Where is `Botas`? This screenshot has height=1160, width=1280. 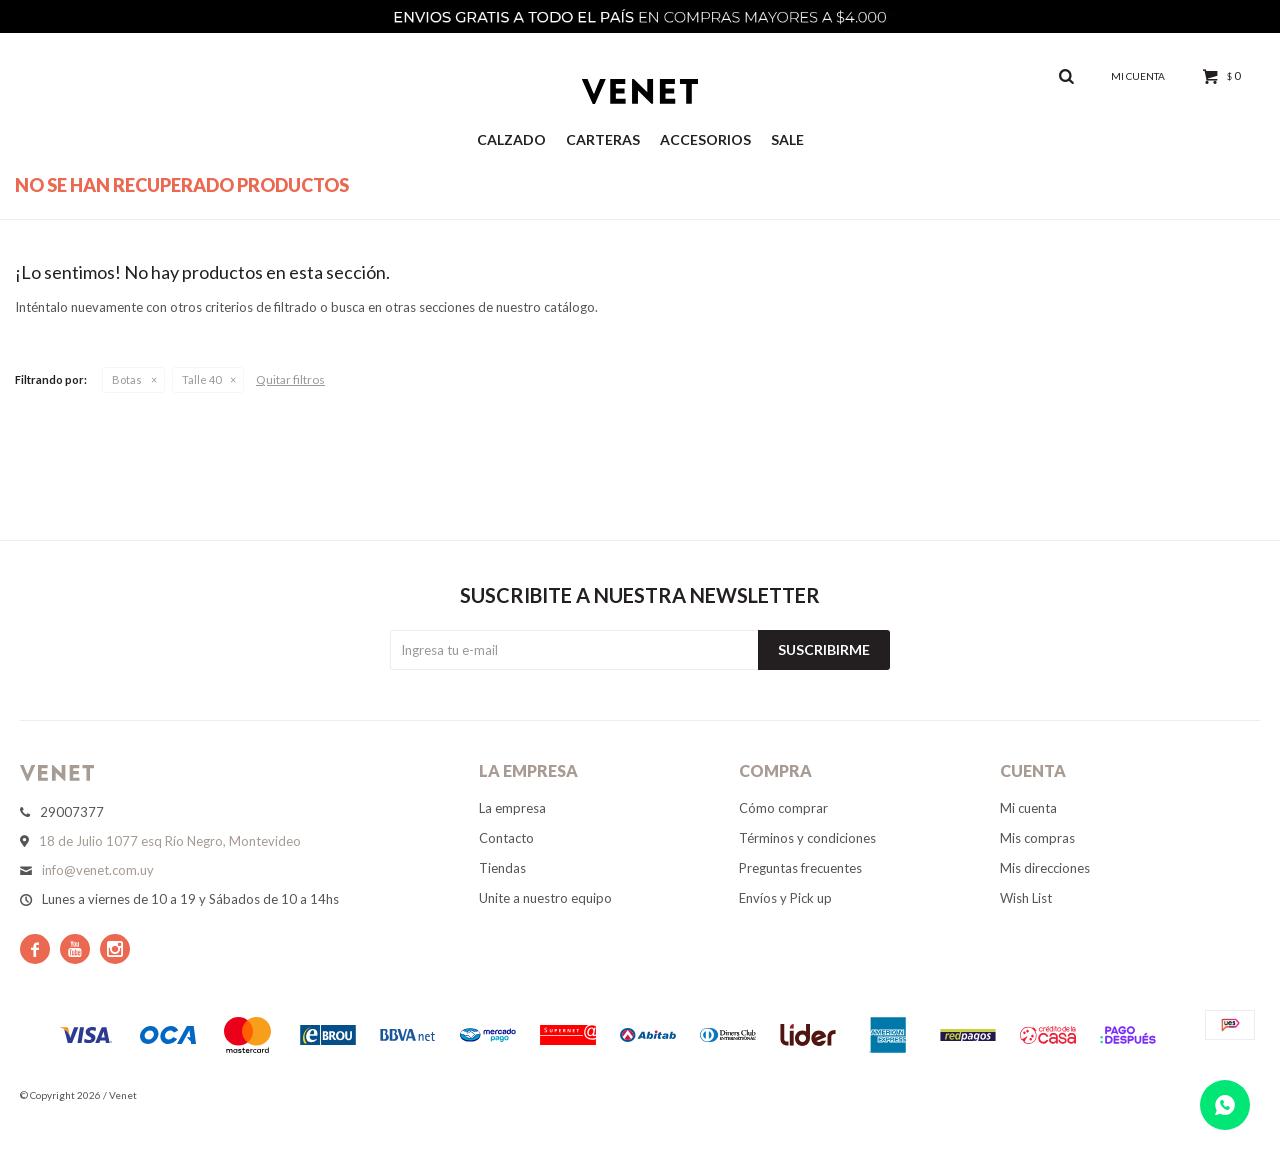
Botas is located at coordinates (127, 379).